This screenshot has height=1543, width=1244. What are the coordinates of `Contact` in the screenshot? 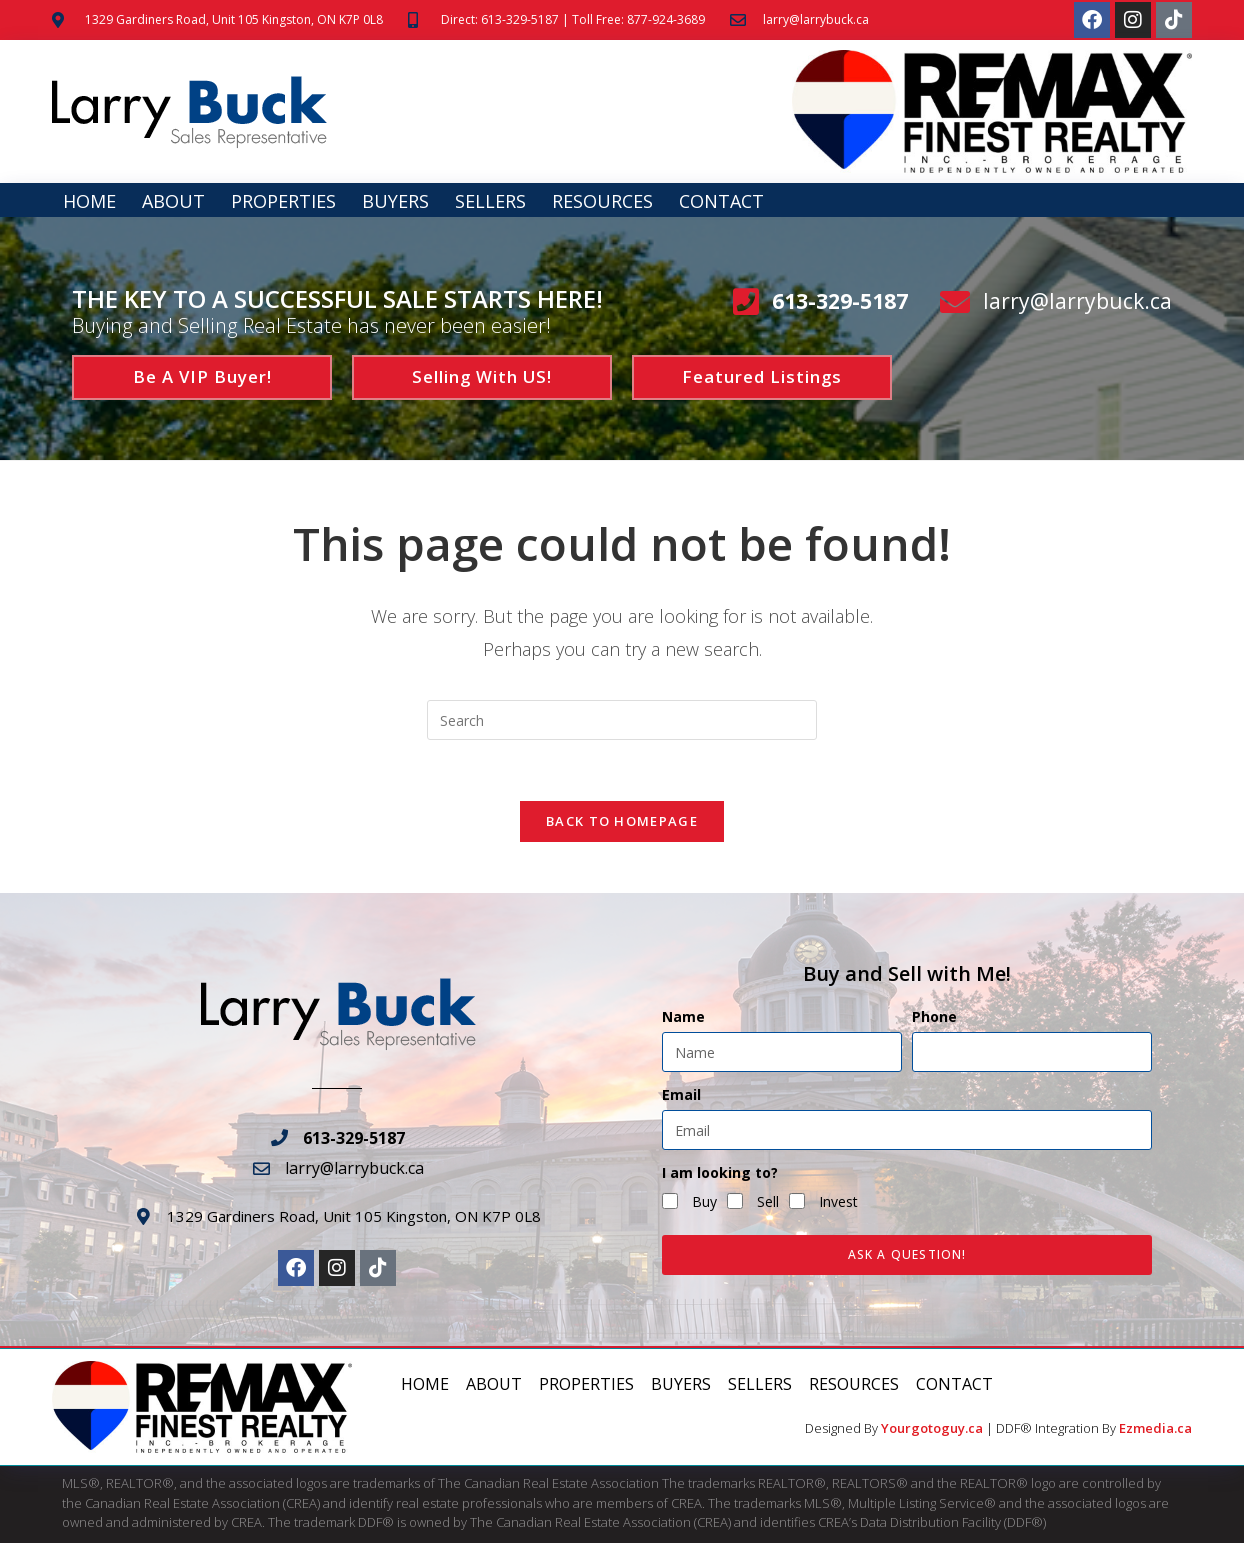 It's located at (721, 201).